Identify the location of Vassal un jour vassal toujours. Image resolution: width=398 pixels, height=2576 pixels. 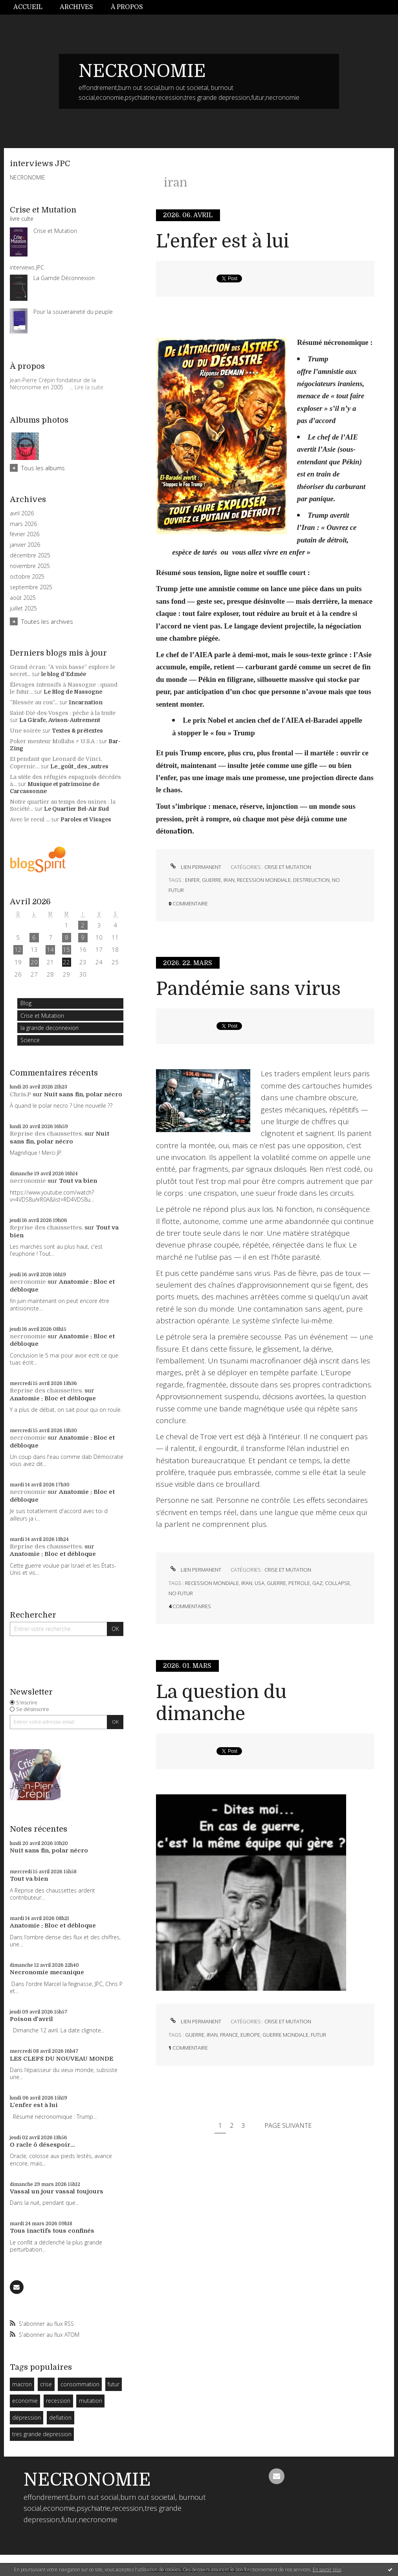
(56, 2191).